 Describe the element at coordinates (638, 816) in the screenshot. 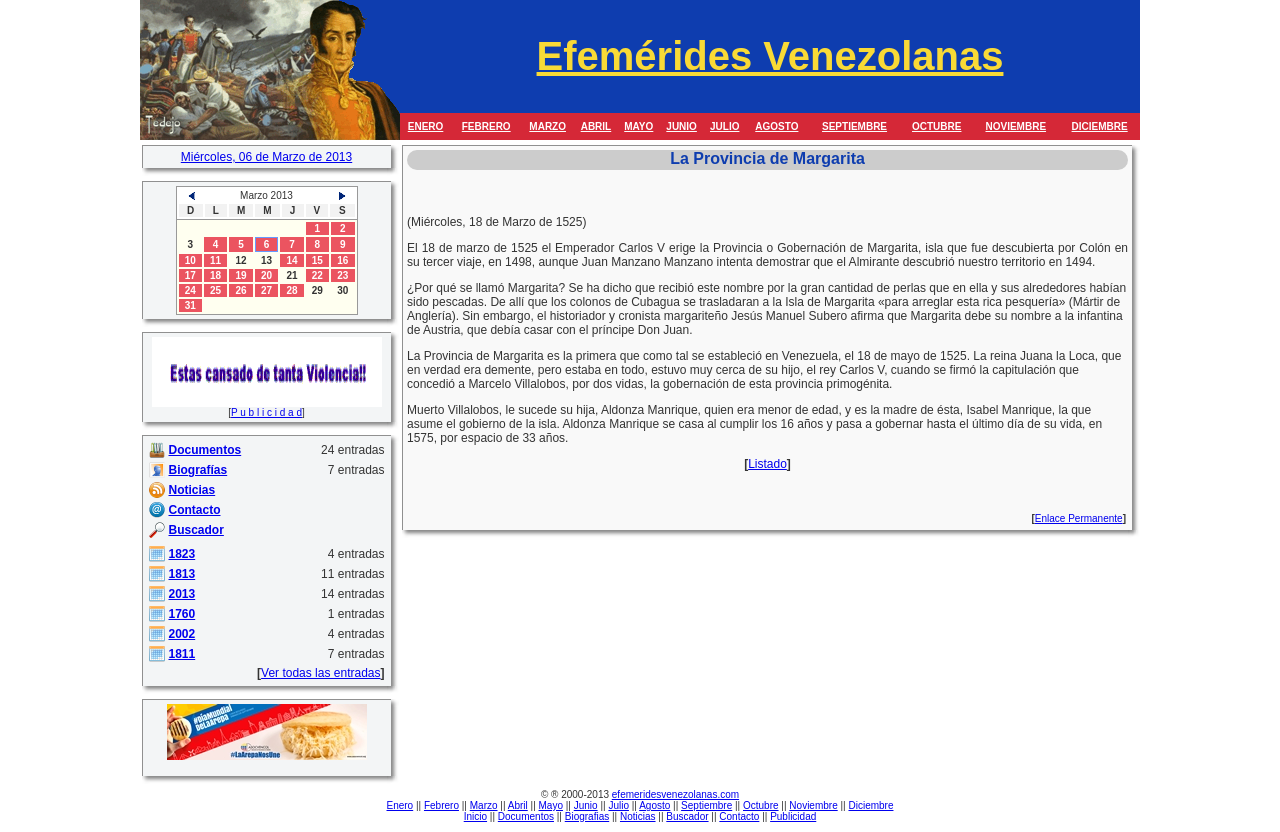

I see `Noticias` at that location.